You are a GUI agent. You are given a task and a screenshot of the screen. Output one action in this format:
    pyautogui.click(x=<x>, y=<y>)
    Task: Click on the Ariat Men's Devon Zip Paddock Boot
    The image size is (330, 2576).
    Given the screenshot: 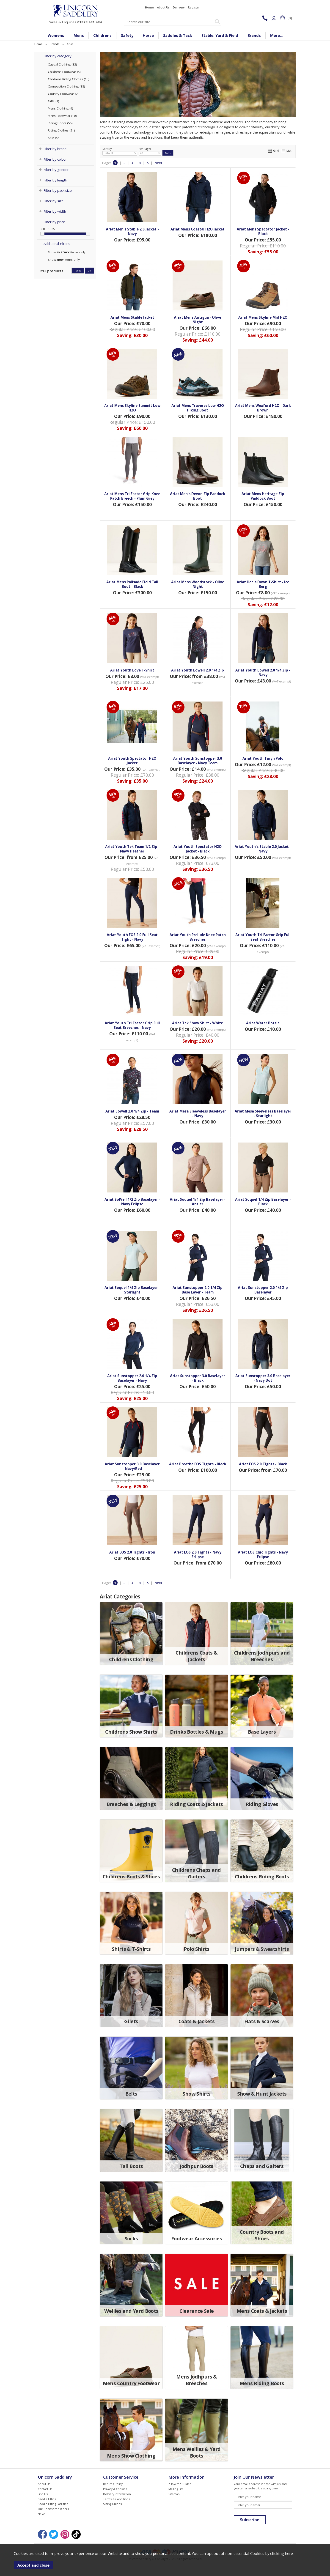 What is the action you would take?
    pyautogui.click(x=197, y=496)
    